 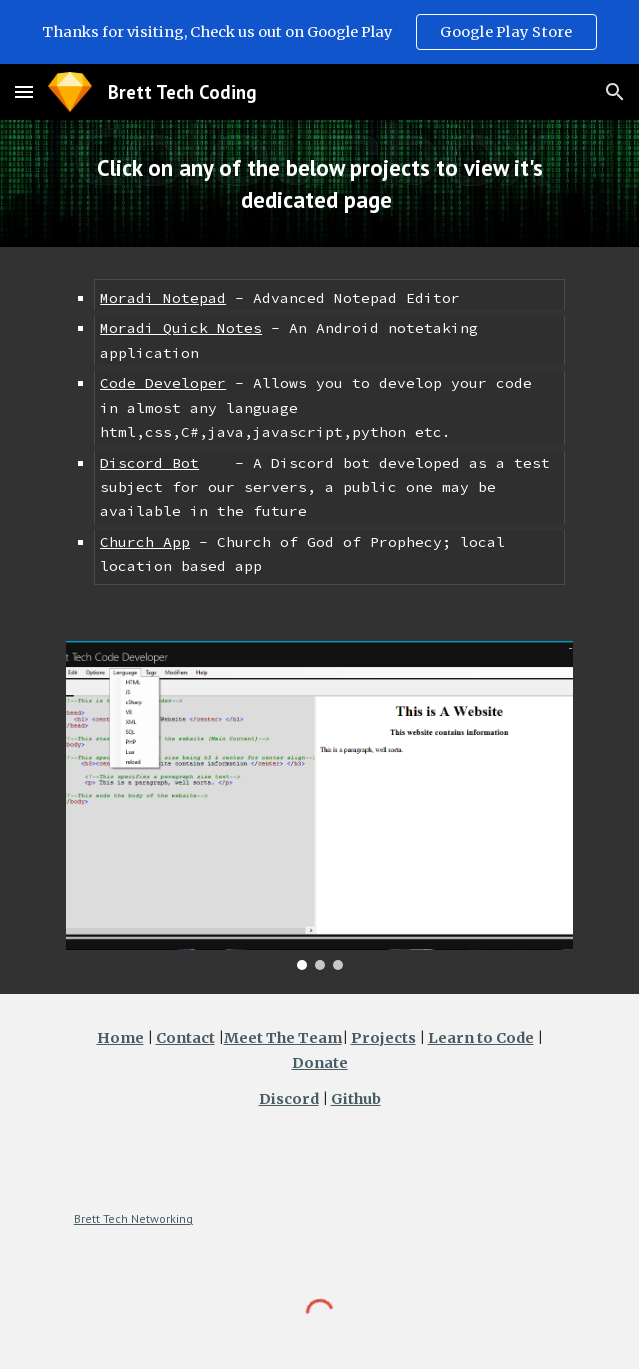 I want to click on Discord Bot, so click(x=149, y=463).